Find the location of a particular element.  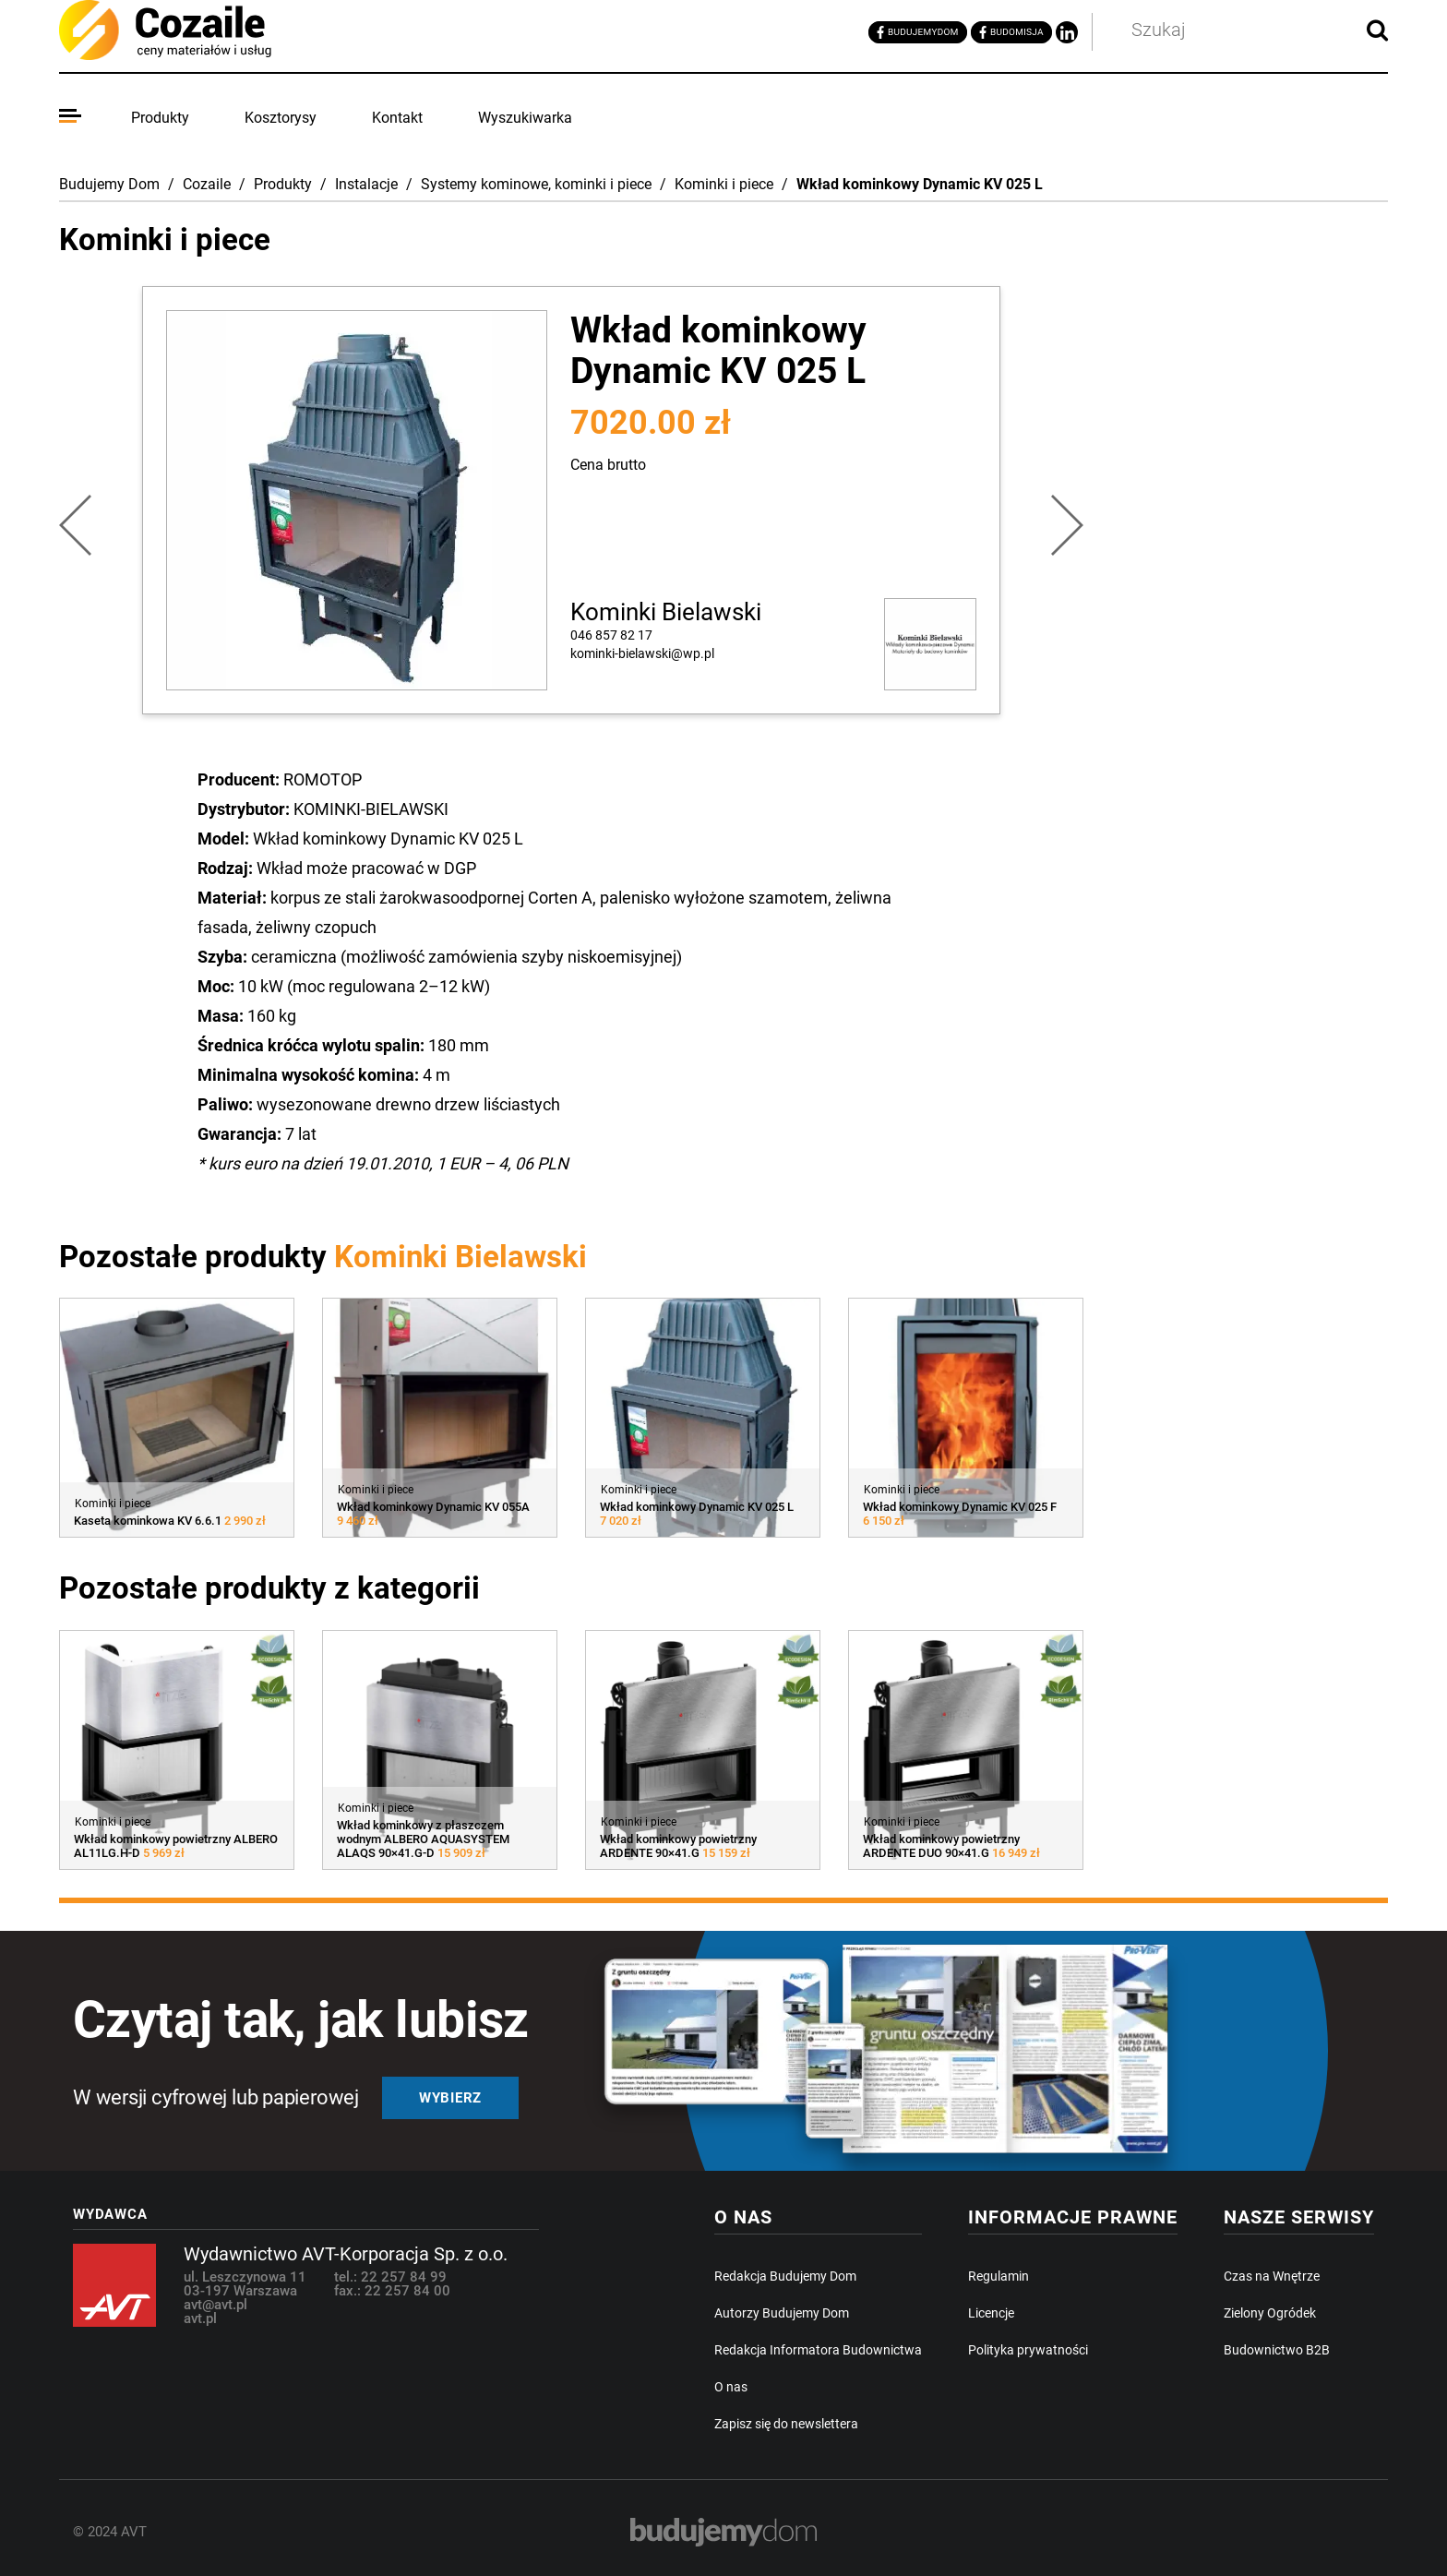

Polityka prywatności is located at coordinates (1028, 2349).